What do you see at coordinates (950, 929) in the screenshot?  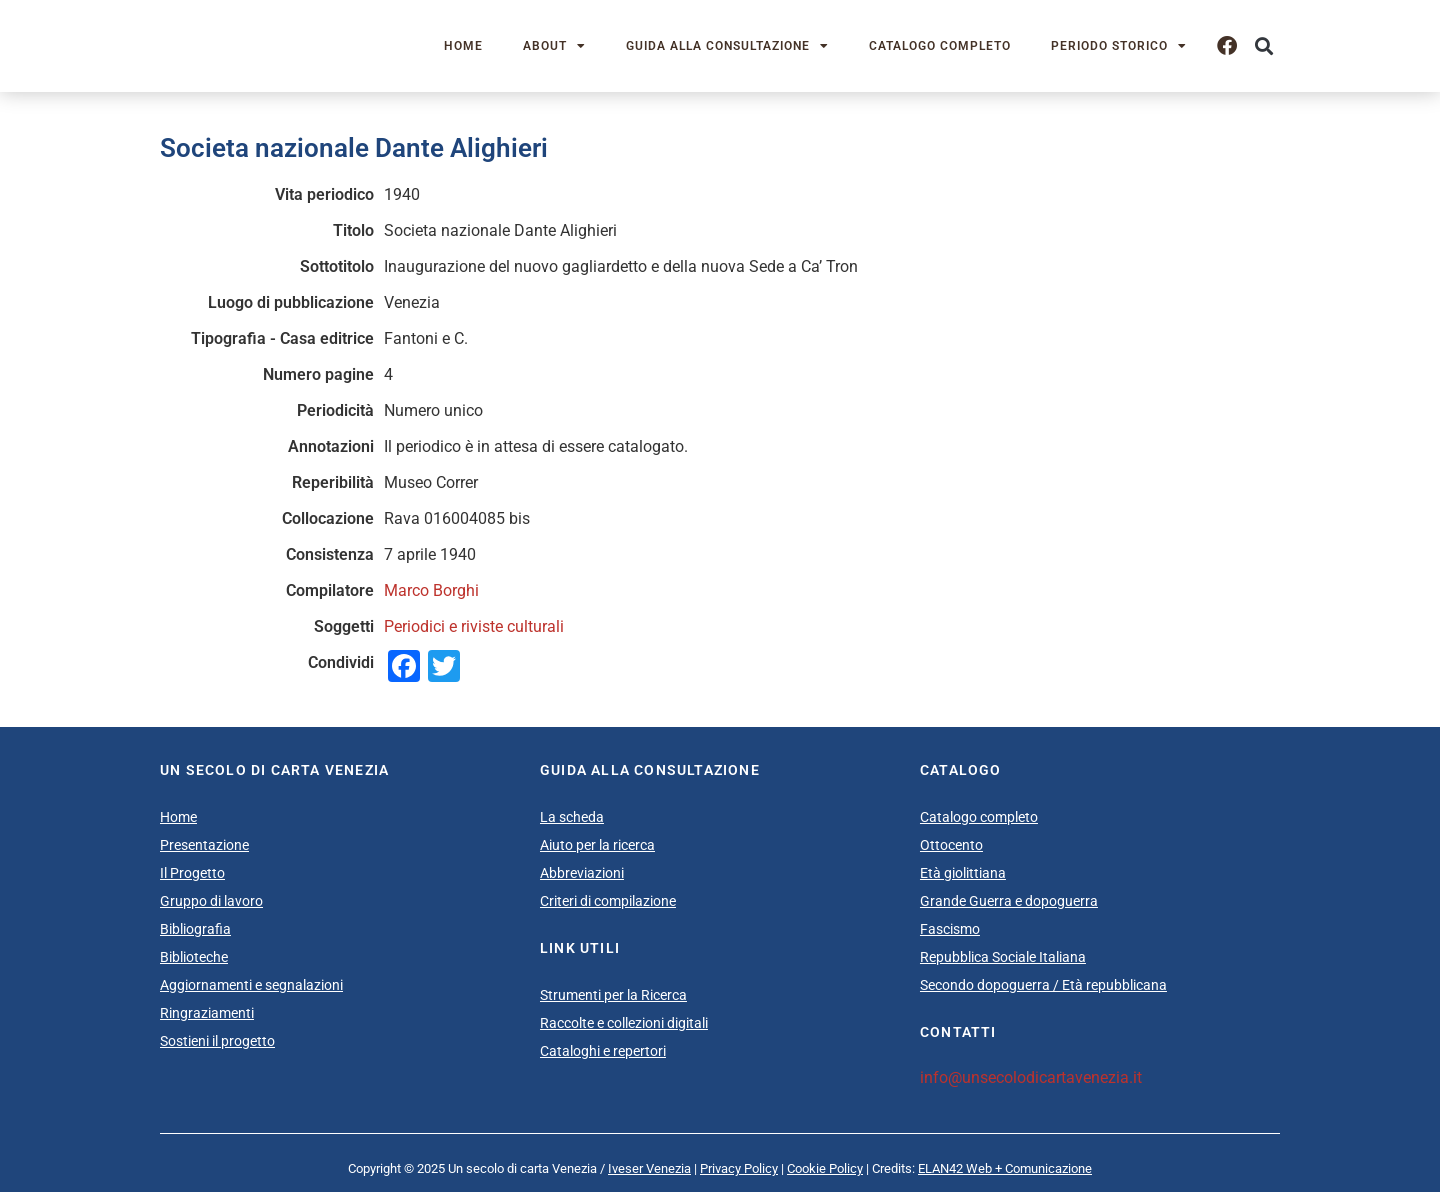 I see `Fascismo` at bounding box center [950, 929].